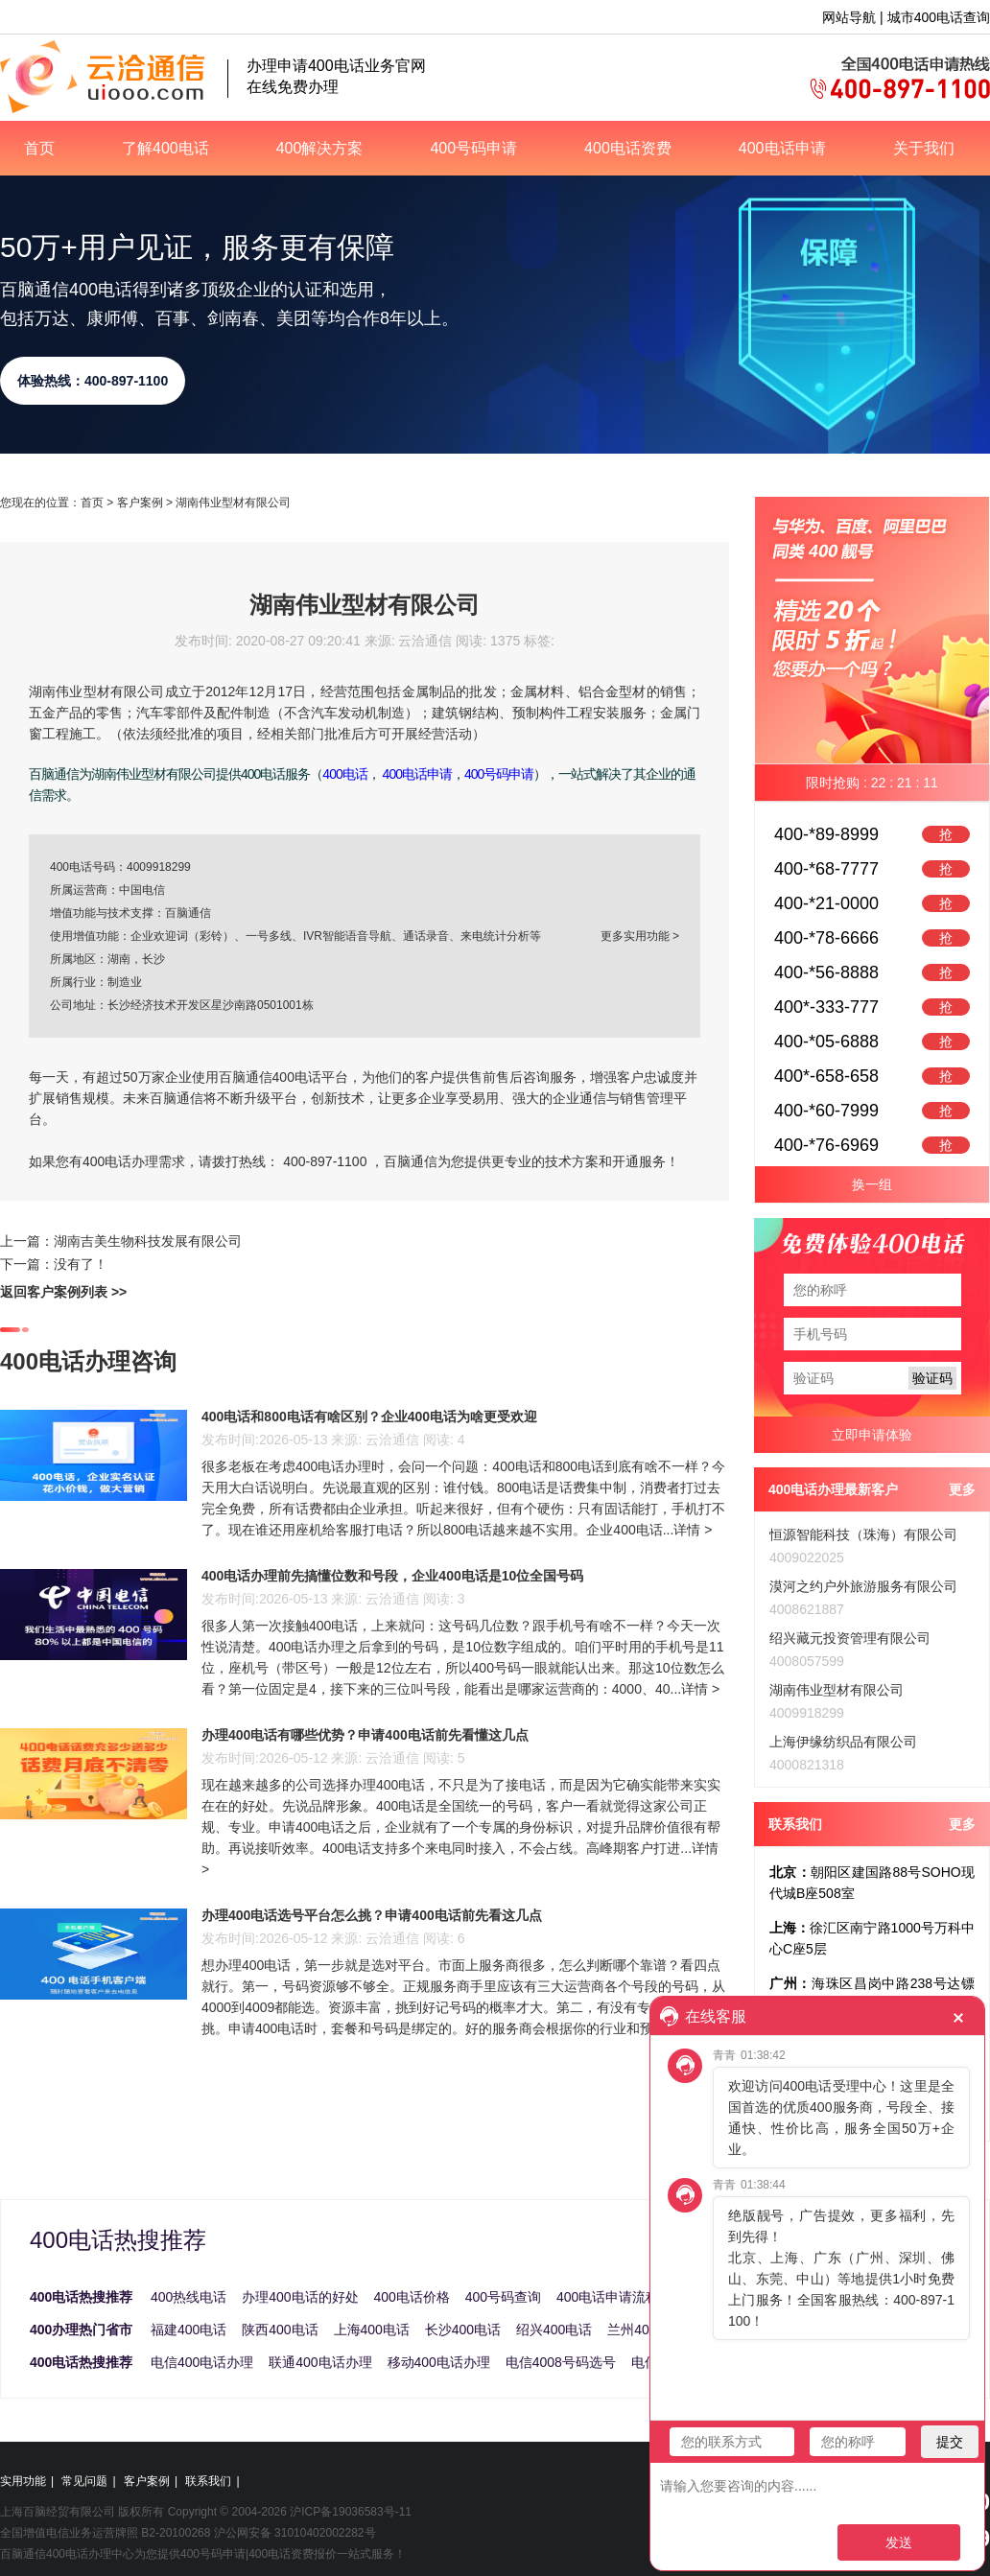 This screenshot has width=990, height=2576. Describe the element at coordinates (554, 2329) in the screenshot. I see `绍兴400电话` at that location.